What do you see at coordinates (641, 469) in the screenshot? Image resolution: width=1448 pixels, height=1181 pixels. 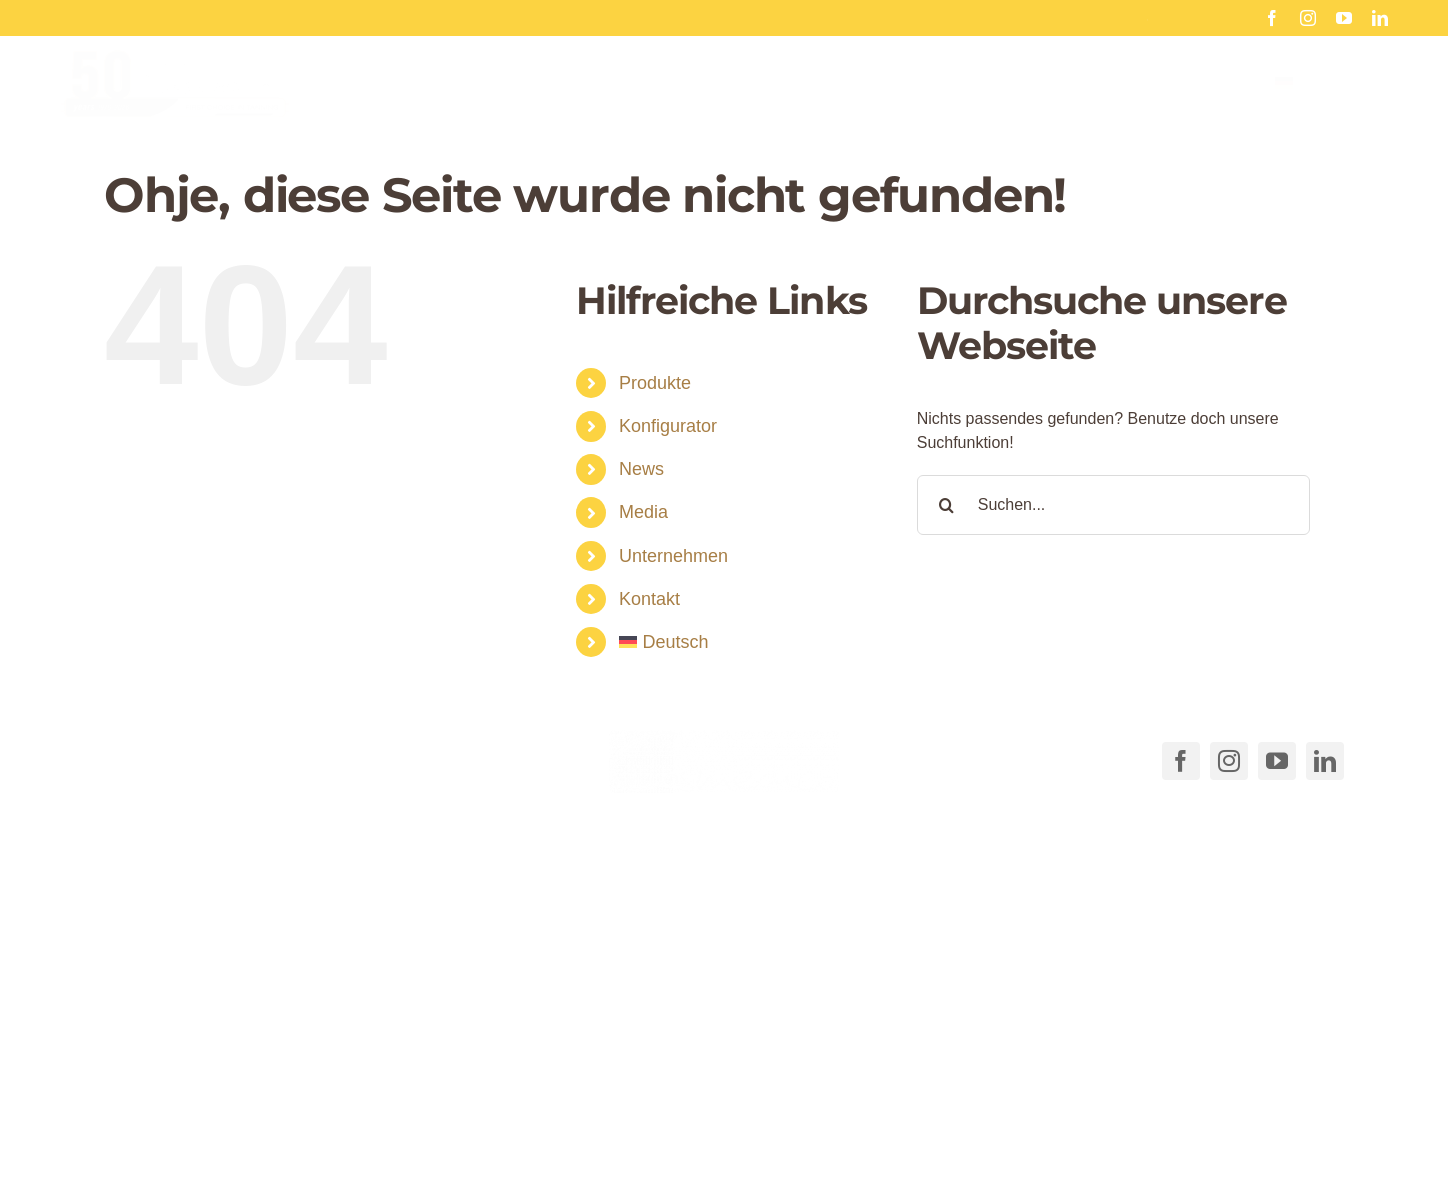 I see `News` at bounding box center [641, 469].